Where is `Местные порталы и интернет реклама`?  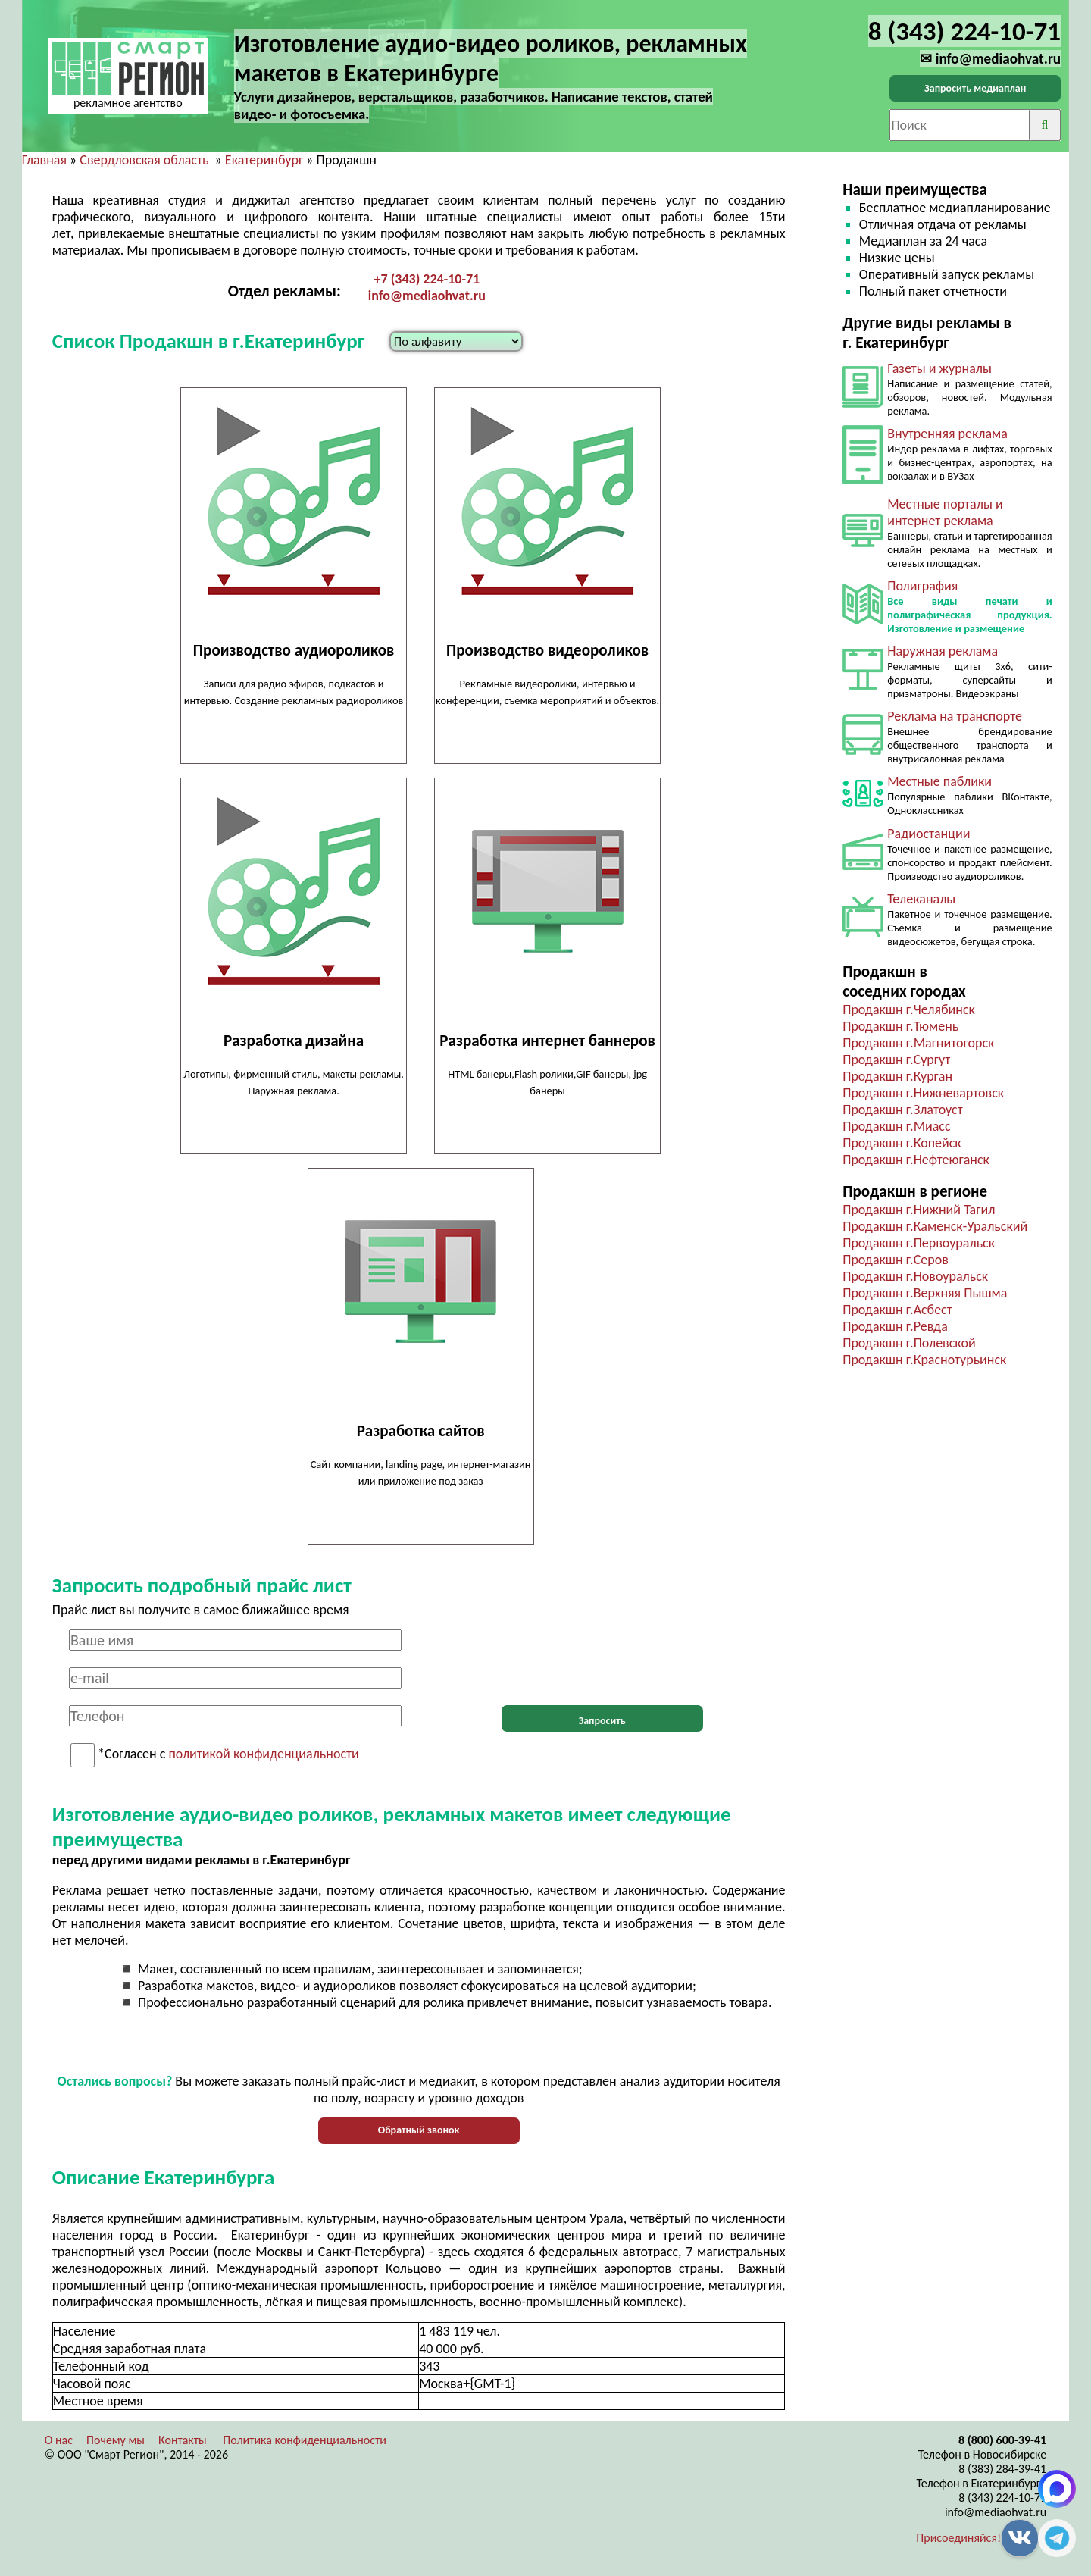
Местные порталы и интернет реклама is located at coordinates (944, 512).